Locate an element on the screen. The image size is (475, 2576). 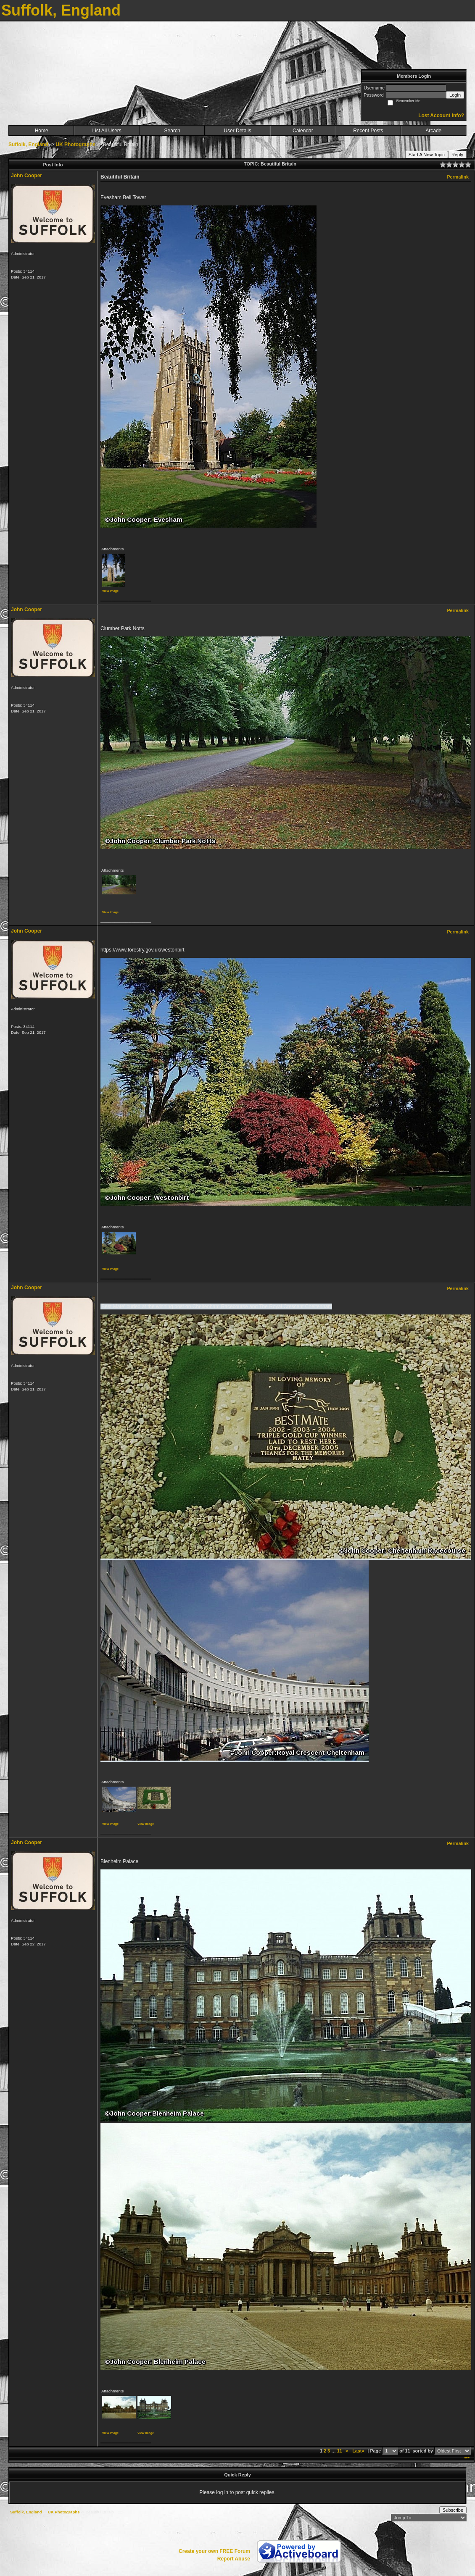
View image is located at coordinates (110, 591).